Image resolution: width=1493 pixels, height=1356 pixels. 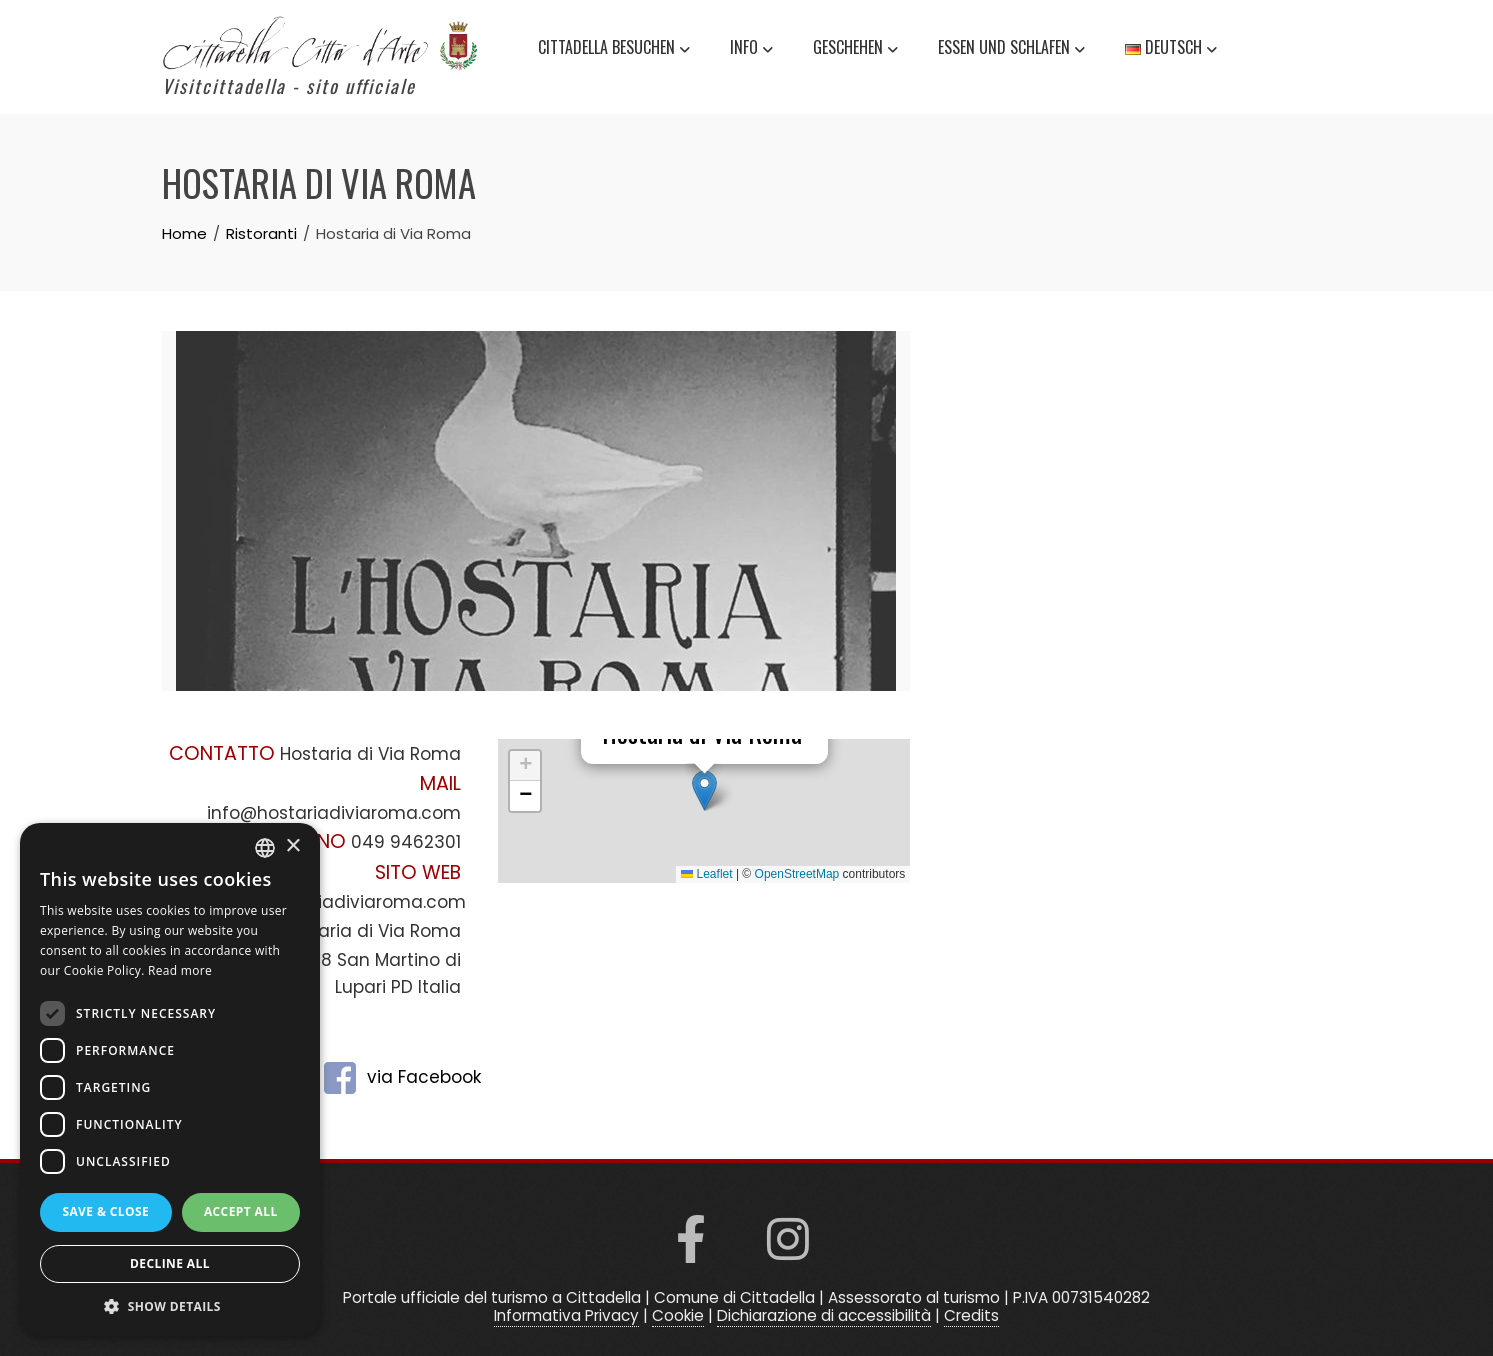 What do you see at coordinates (971, 1315) in the screenshot?
I see `Credits` at bounding box center [971, 1315].